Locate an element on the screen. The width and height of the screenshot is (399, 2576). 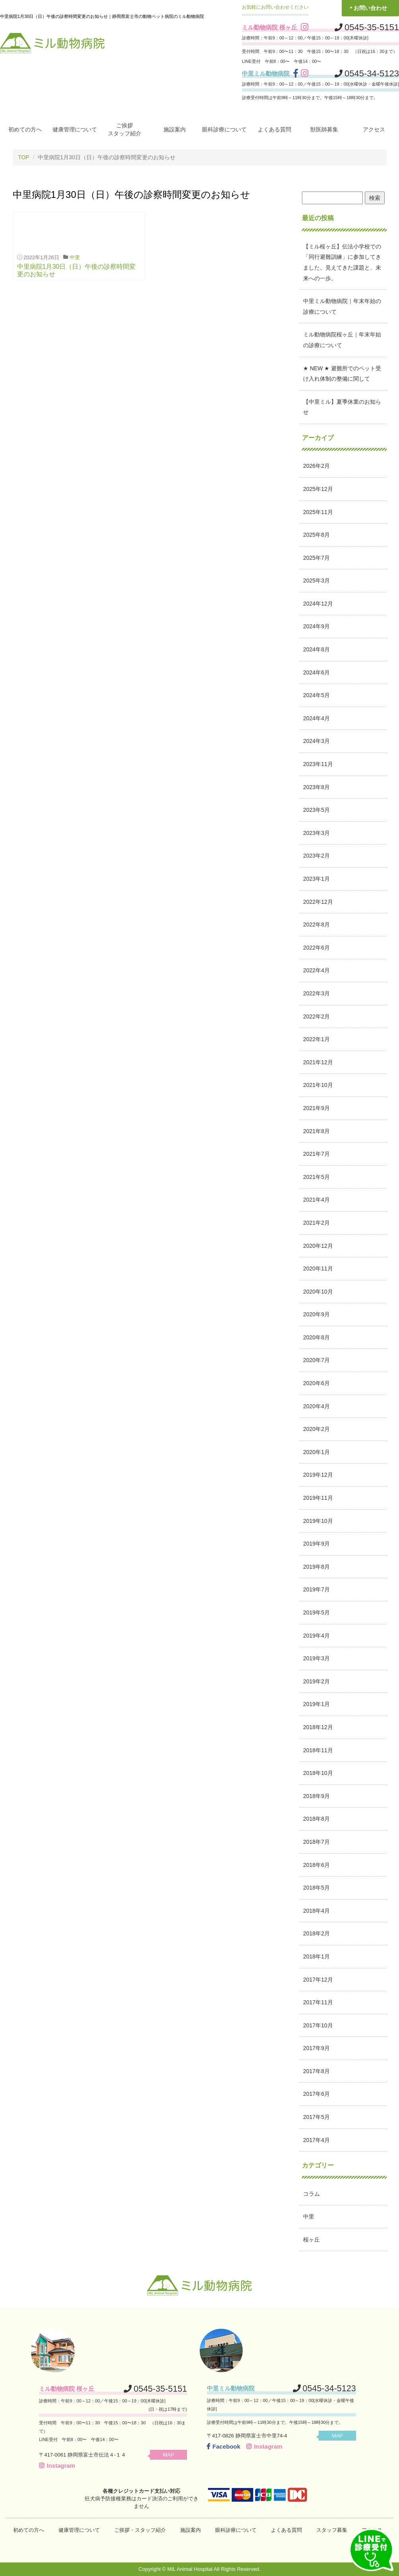
2020年7月 is located at coordinates (316, 1360).